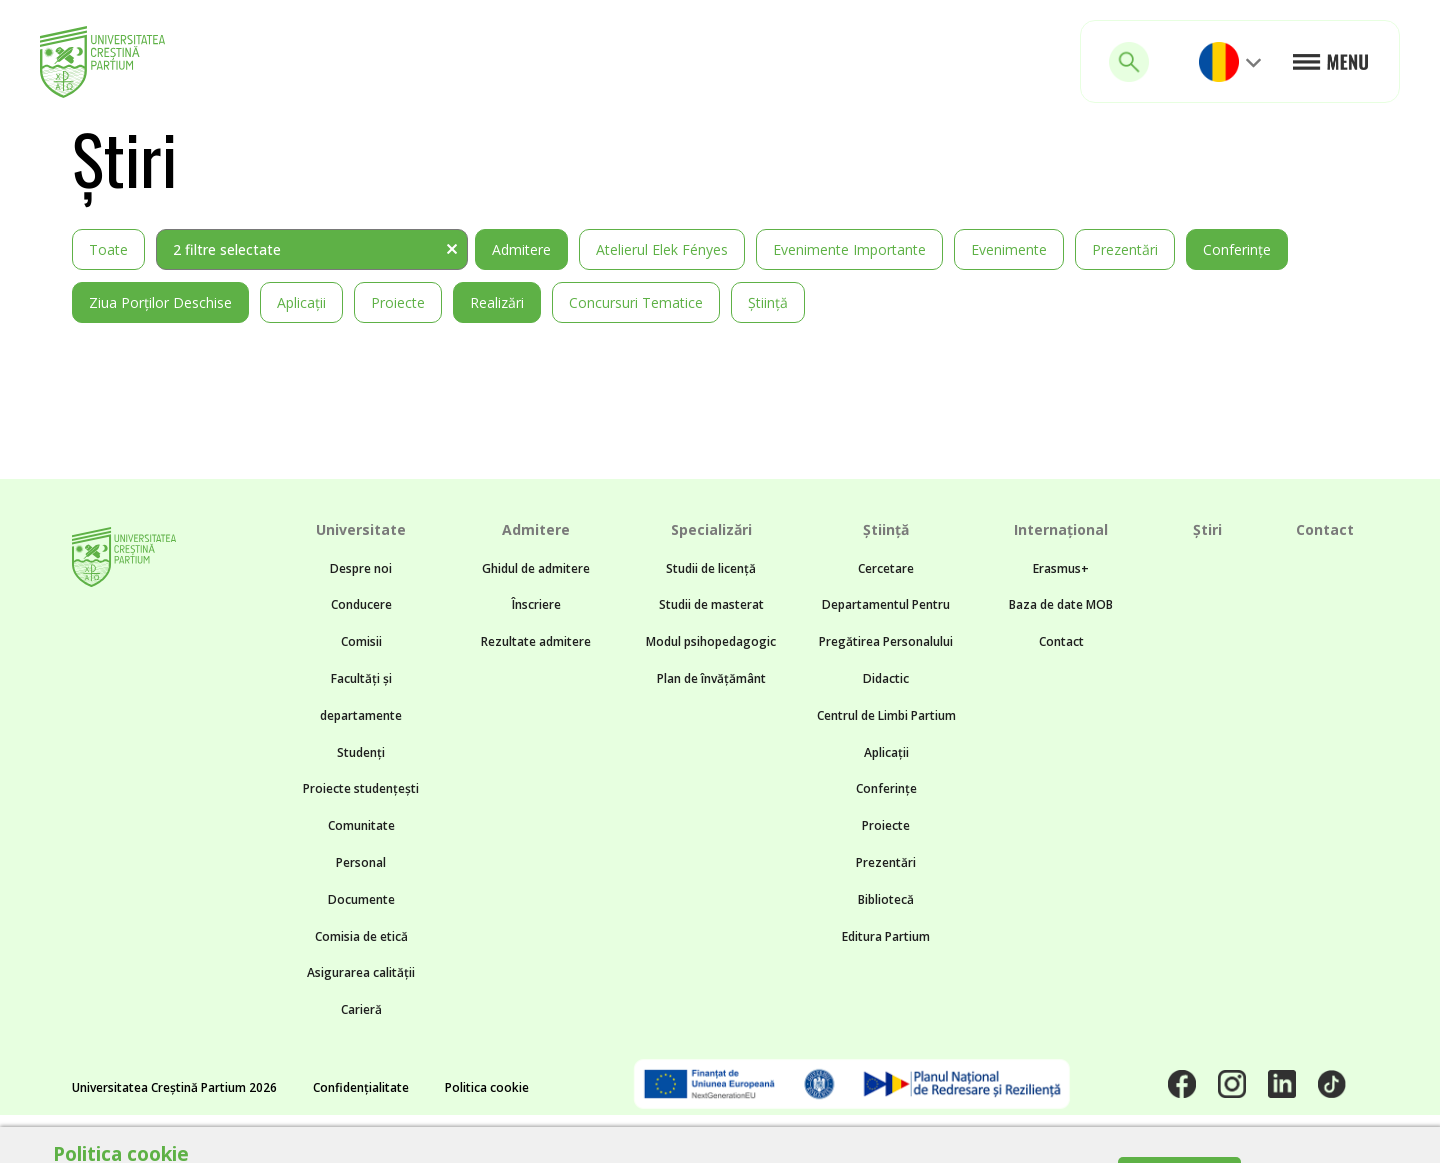  What do you see at coordinates (896, 1139) in the screenshot?
I see `BTZ web` at bounding box center [896, 1139].